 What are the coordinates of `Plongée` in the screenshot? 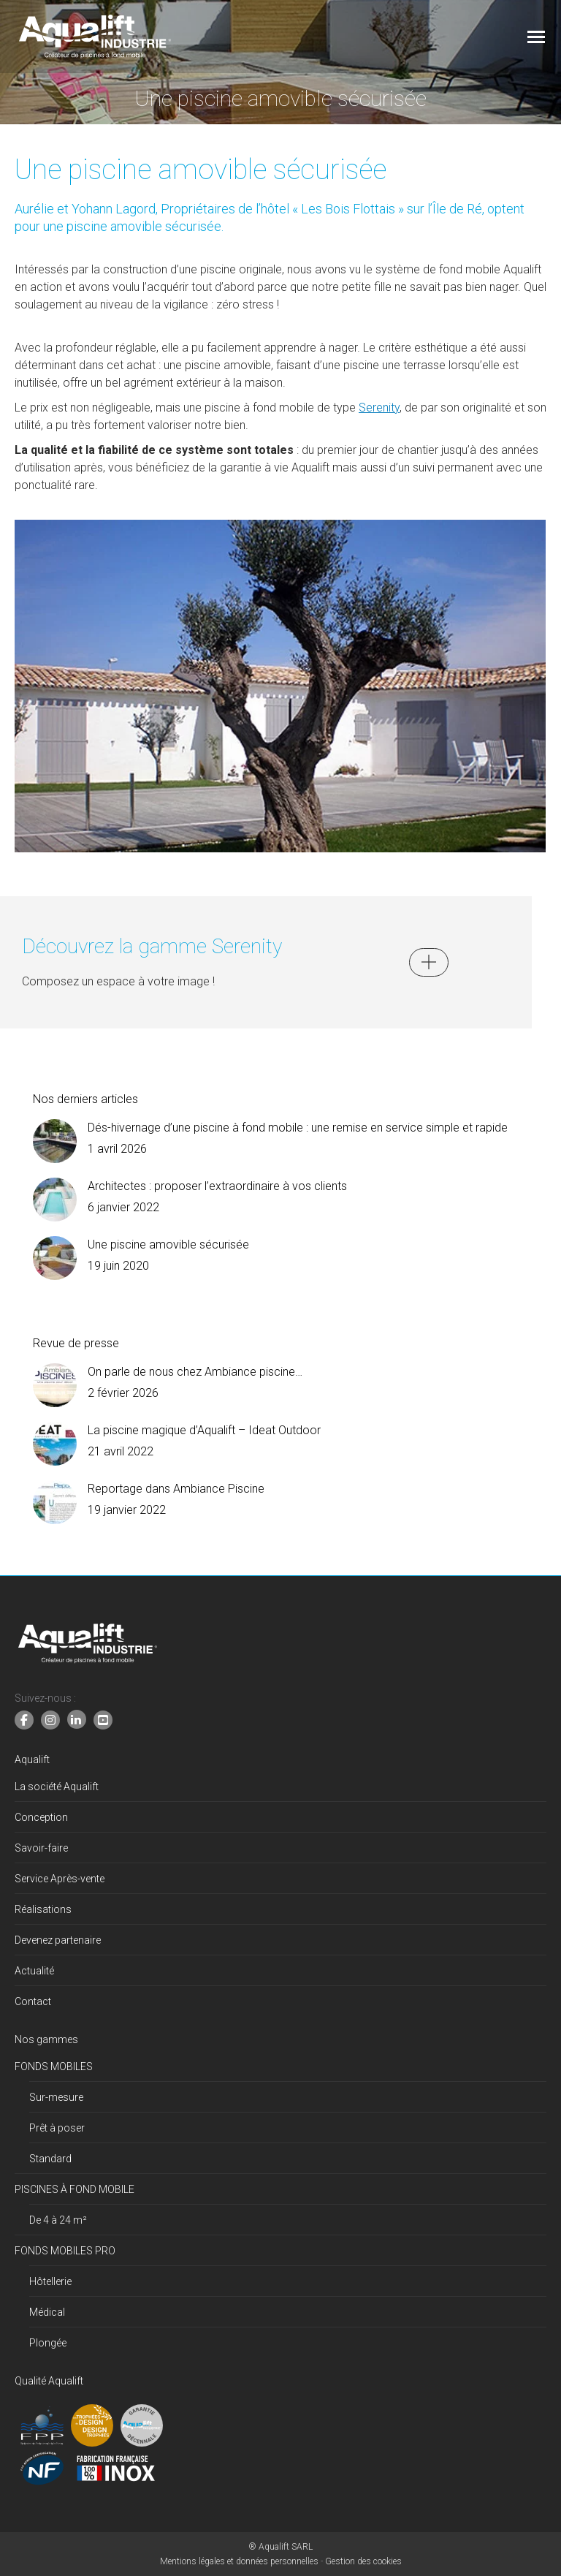 It's located at (47, 2343).